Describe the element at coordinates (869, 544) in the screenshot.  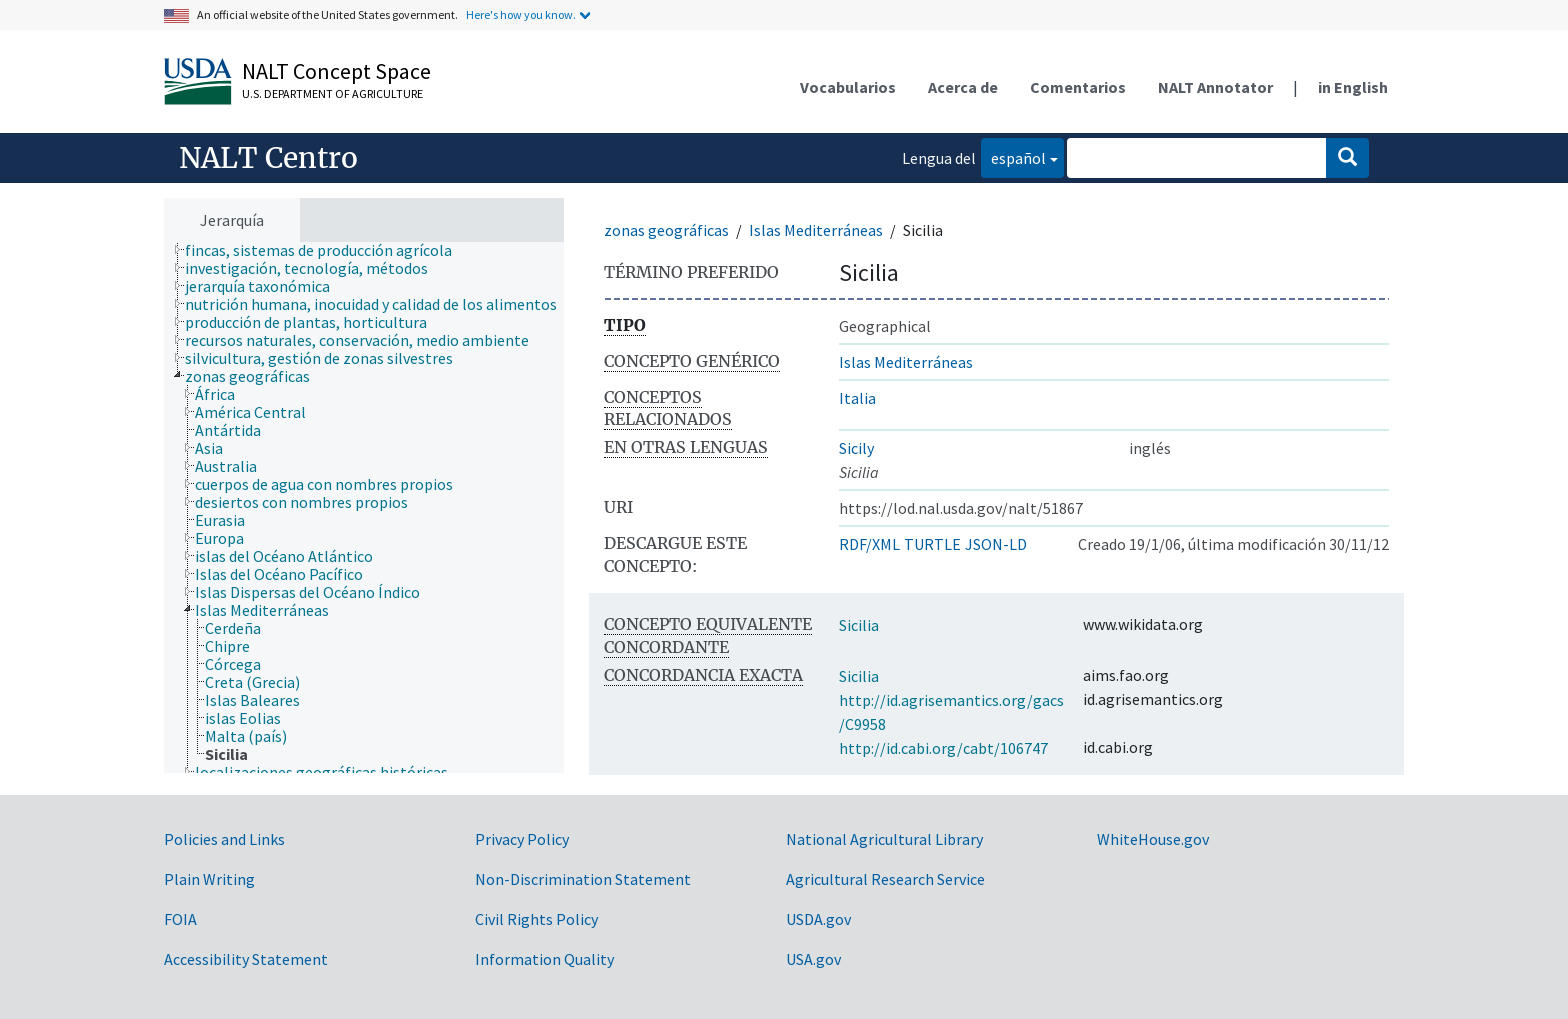
I see `RDF/XML` at that location.